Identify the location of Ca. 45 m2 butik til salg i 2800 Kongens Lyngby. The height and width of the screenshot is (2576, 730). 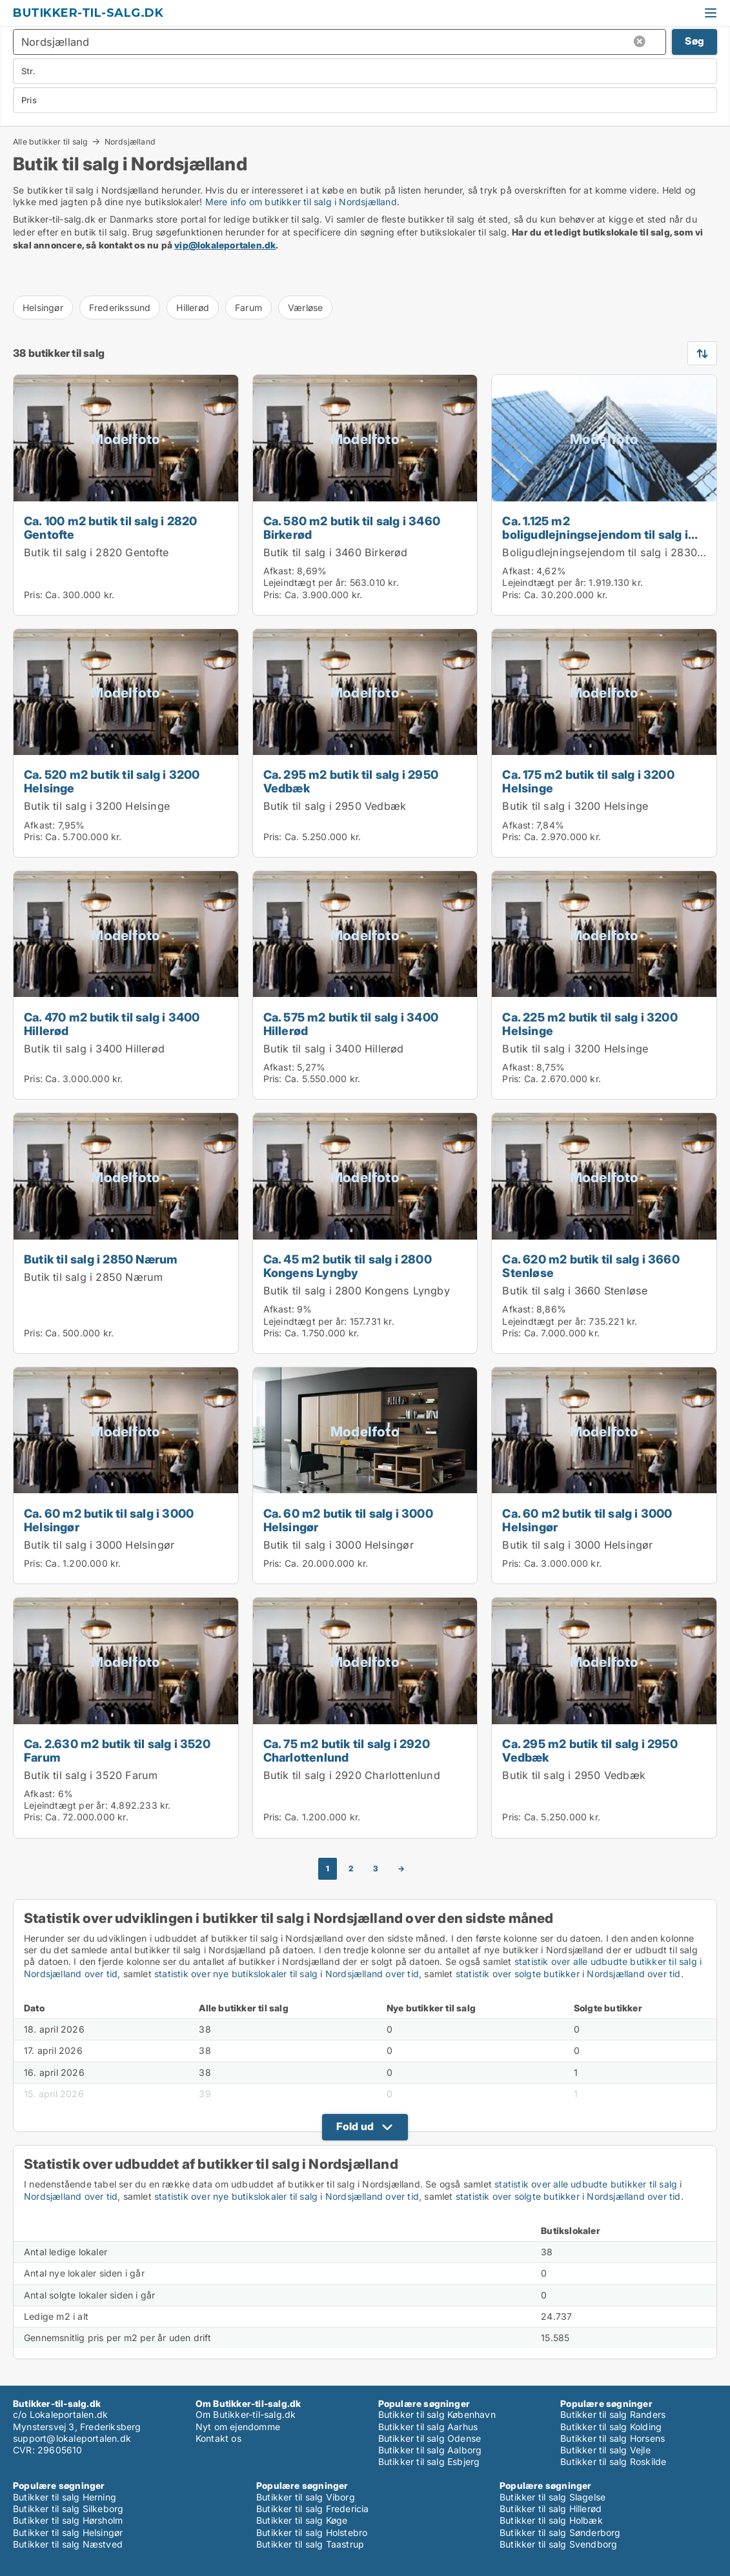
(347, 1266).